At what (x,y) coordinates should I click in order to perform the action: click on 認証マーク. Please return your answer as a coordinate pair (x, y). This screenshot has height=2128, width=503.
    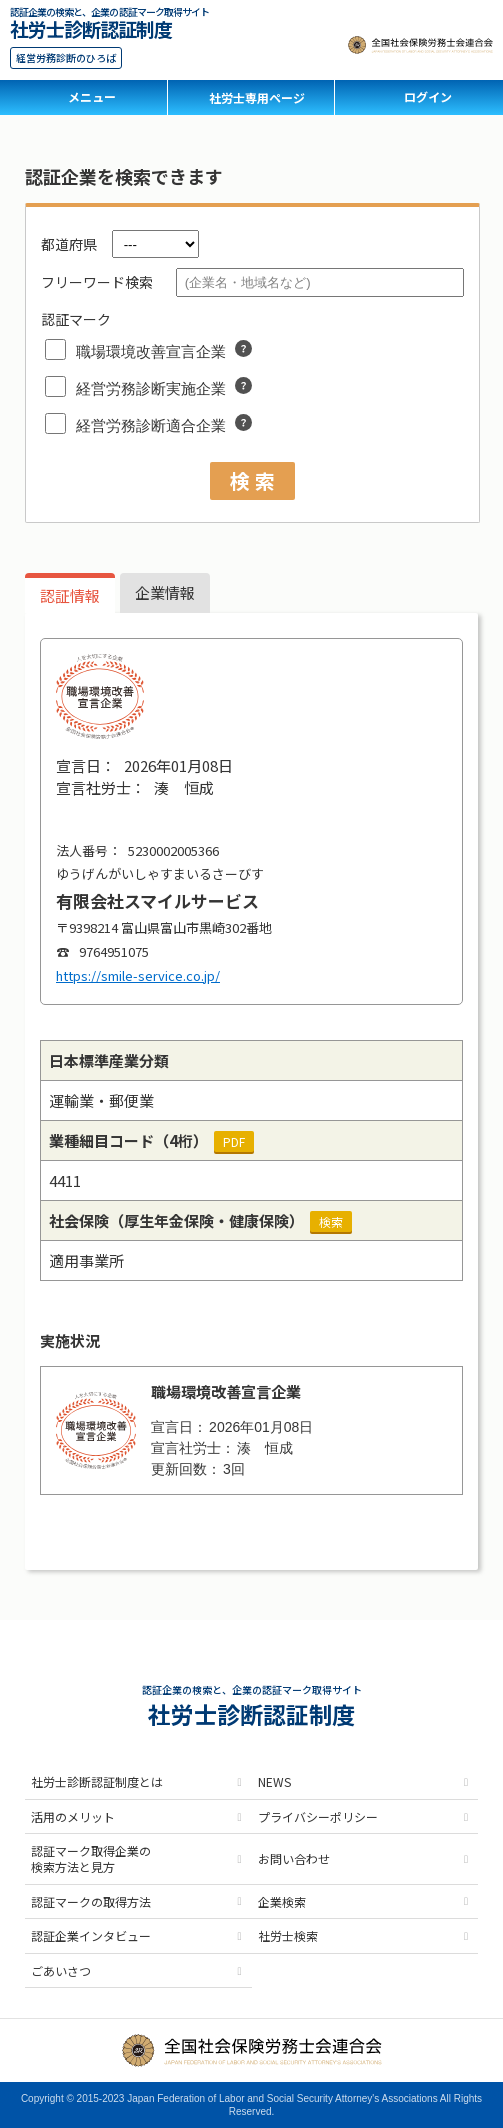
    Looking at the image, I should click on (76, 319).